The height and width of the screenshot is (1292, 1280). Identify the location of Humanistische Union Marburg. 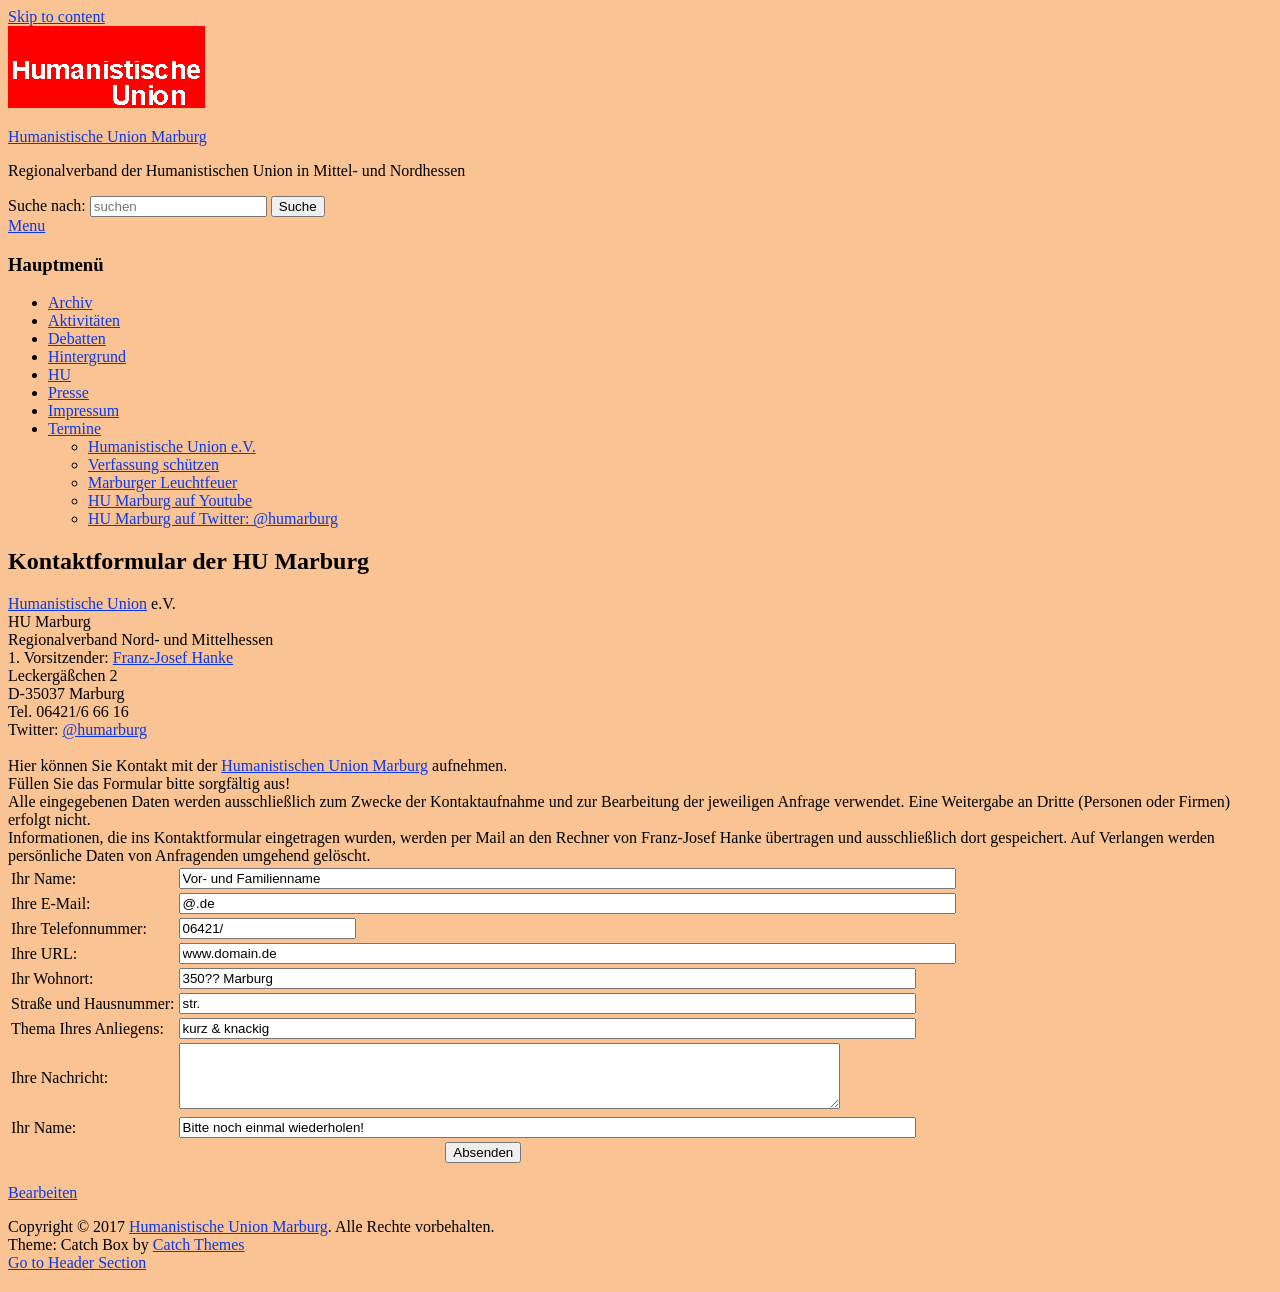
(107, 136).